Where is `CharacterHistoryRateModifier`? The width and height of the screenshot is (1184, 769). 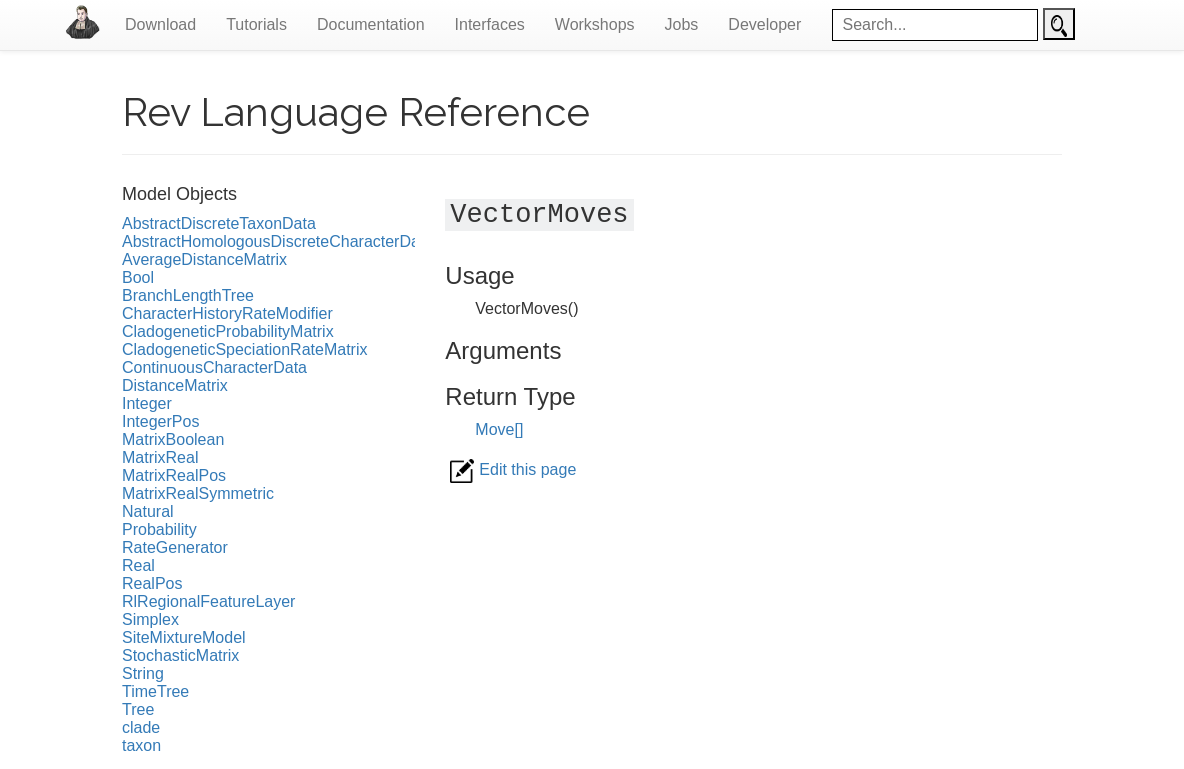 CharacterHistoryRateModifier is located at coordinates (227, 313).